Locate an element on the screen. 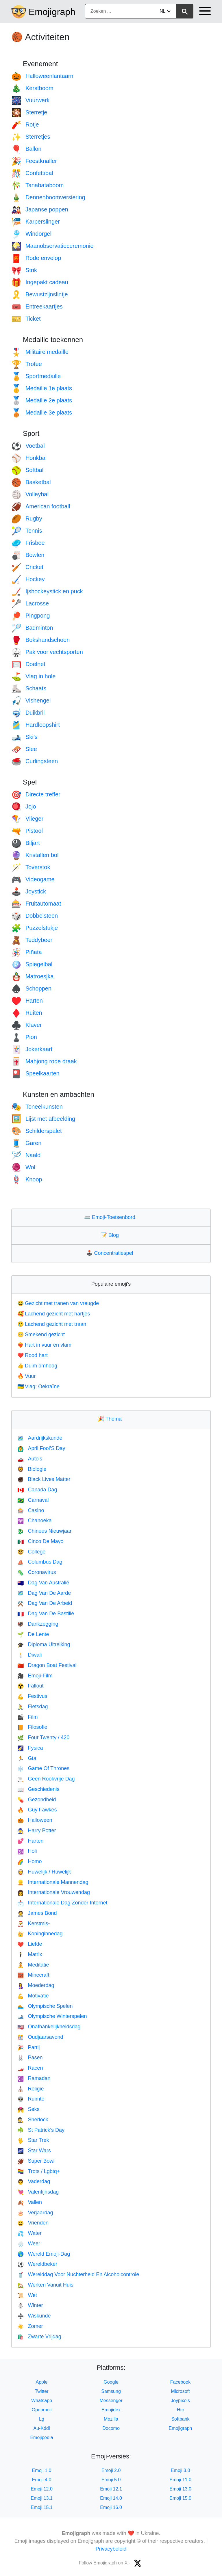 This screenshot has width=222, height=2576. Zomer is located at coordinates (30, 2326).